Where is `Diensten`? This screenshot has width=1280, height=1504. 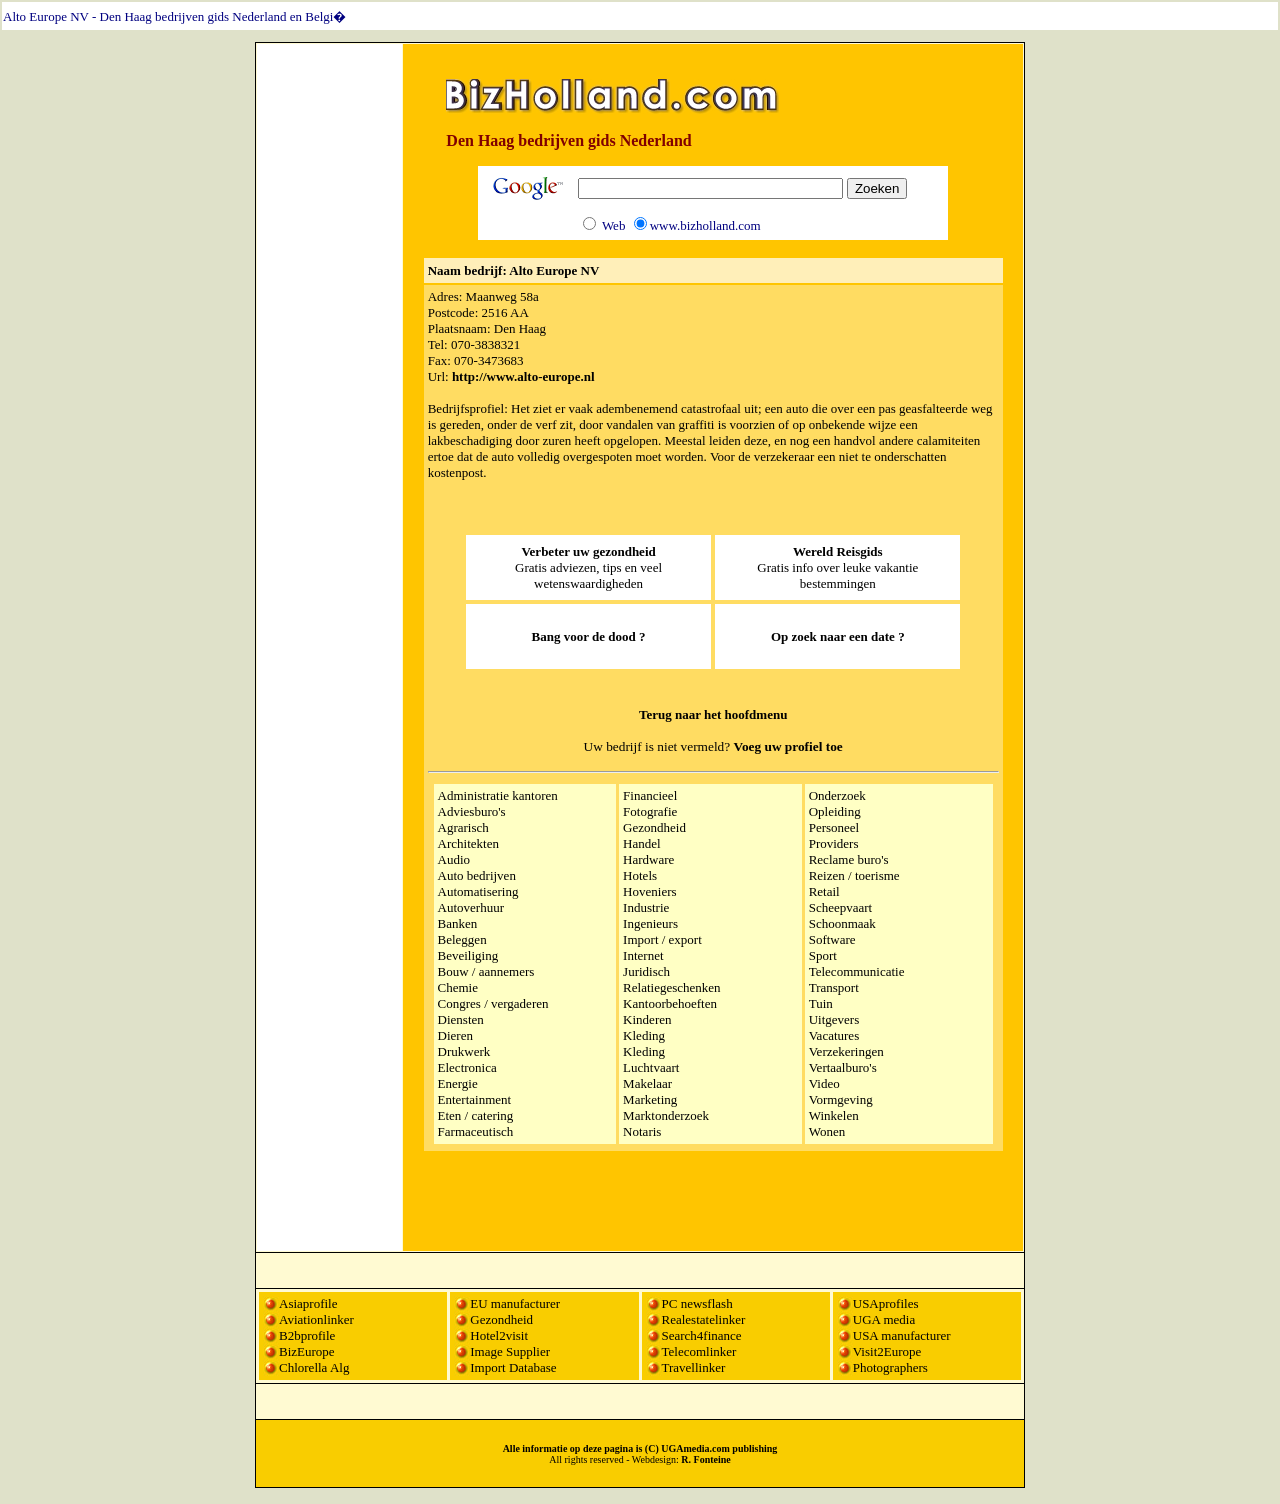
Diensten is located at coordinates (461, 1019).